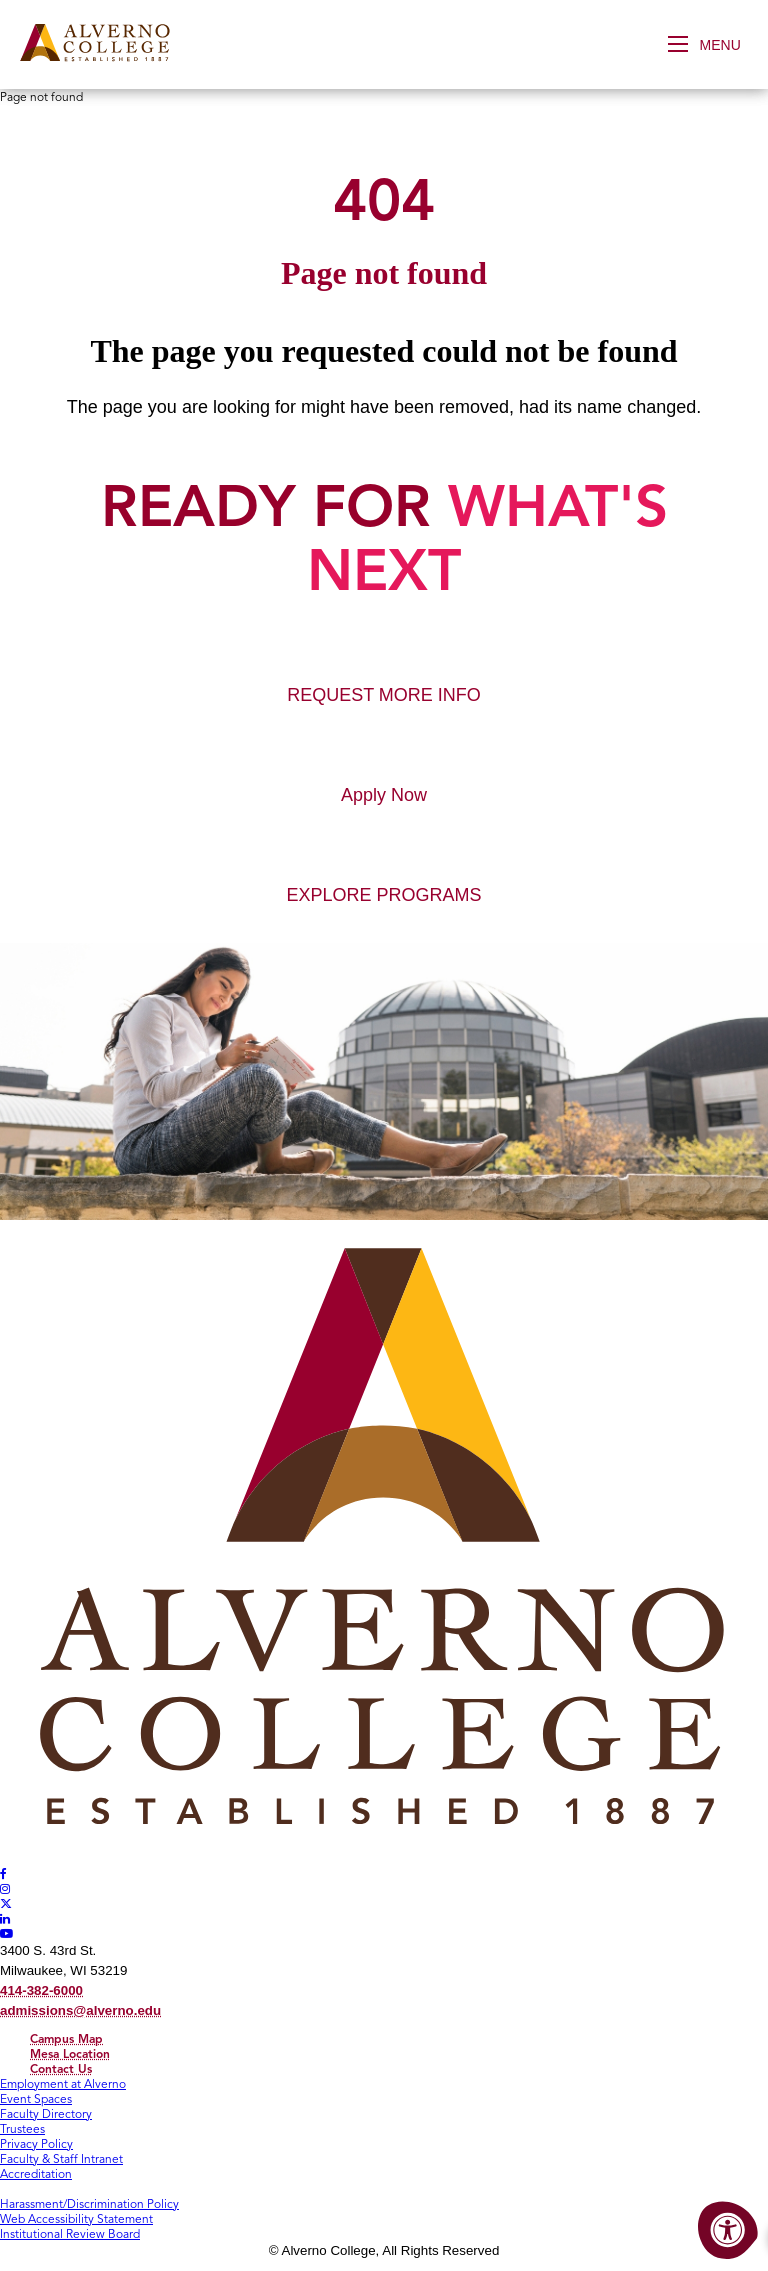  Describe the element at coordinates (384, 695) in the screenshot. I see `REQUEST MORE INFO` at that location.